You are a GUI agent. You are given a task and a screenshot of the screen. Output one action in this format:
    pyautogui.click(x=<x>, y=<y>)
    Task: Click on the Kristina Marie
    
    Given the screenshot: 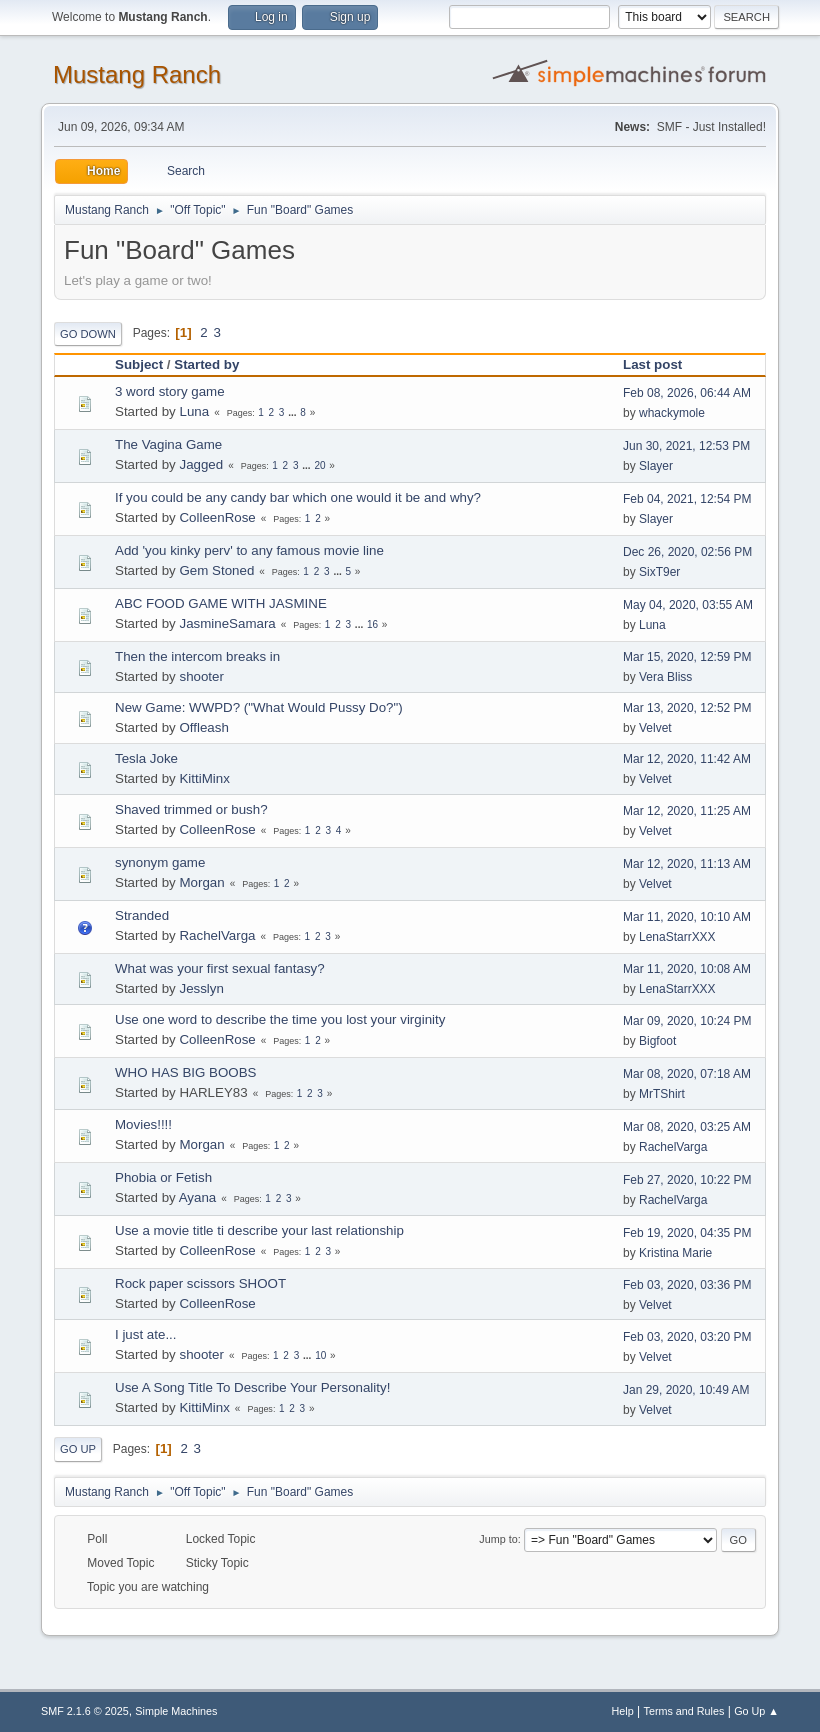 What is the action you would take?
    pyautogui.click(x=675, y=1253)
    